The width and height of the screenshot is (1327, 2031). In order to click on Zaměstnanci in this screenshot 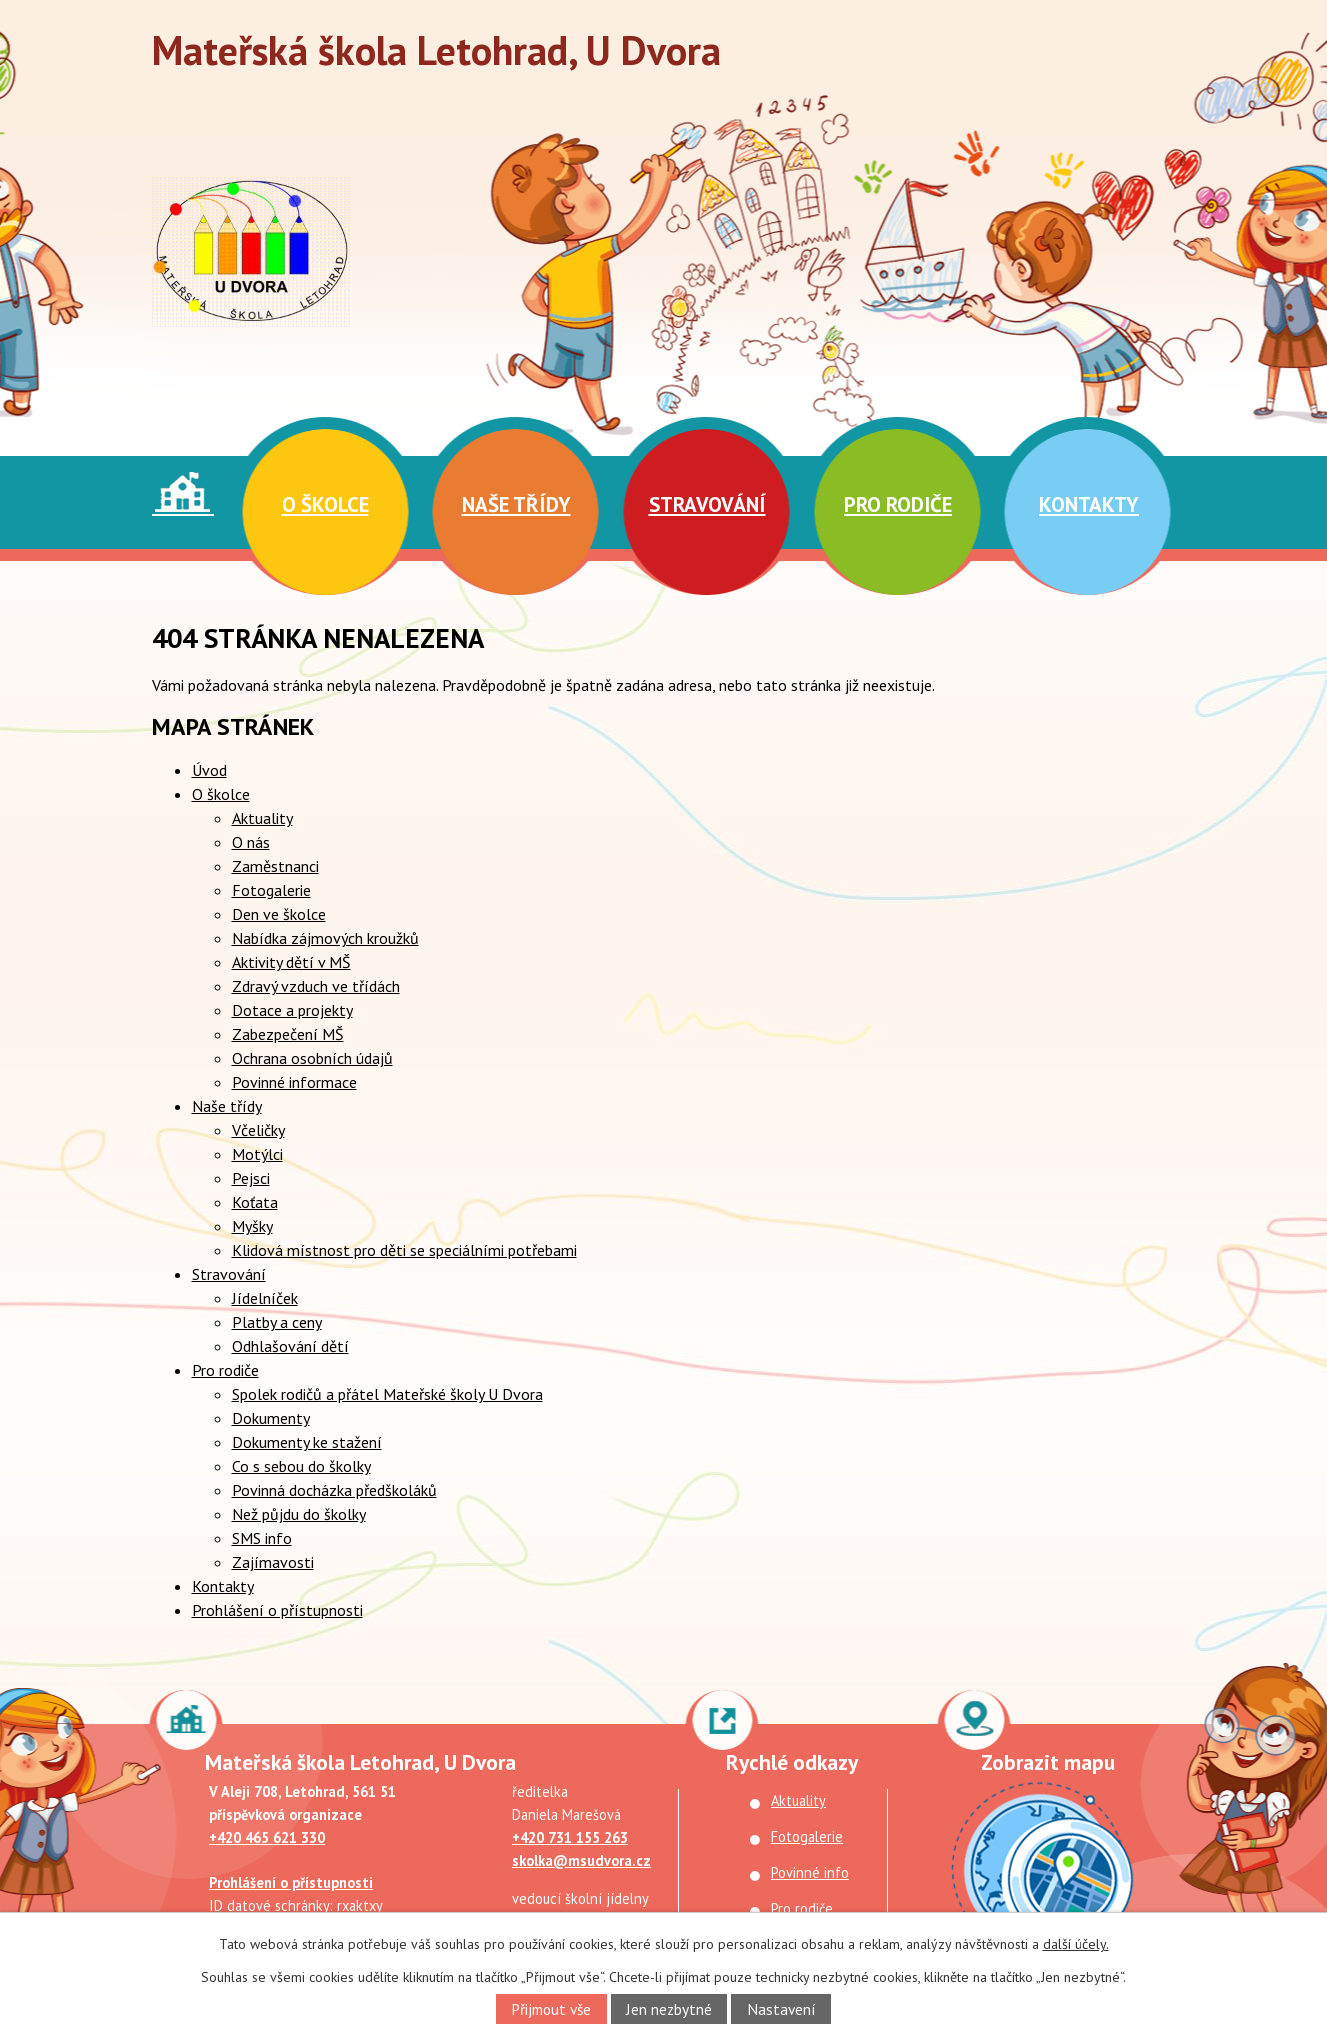, I will do `click(275, 866)`.